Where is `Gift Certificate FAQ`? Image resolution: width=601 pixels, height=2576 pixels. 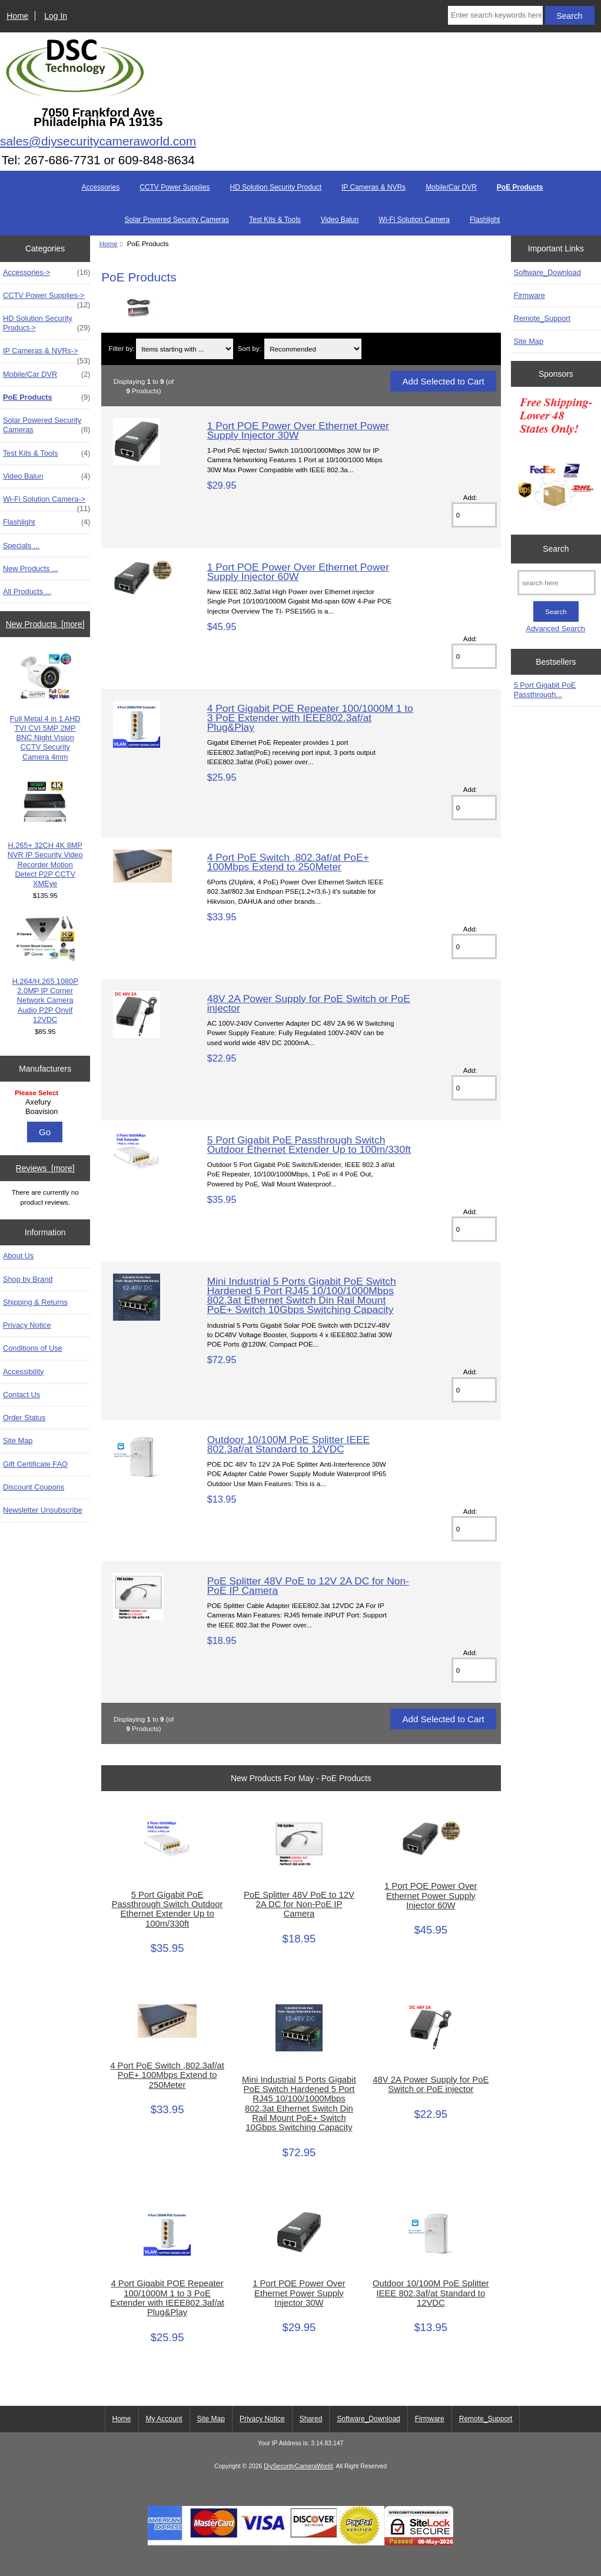 Gift Certificate FAQ is located at coordinates (35, 1464).